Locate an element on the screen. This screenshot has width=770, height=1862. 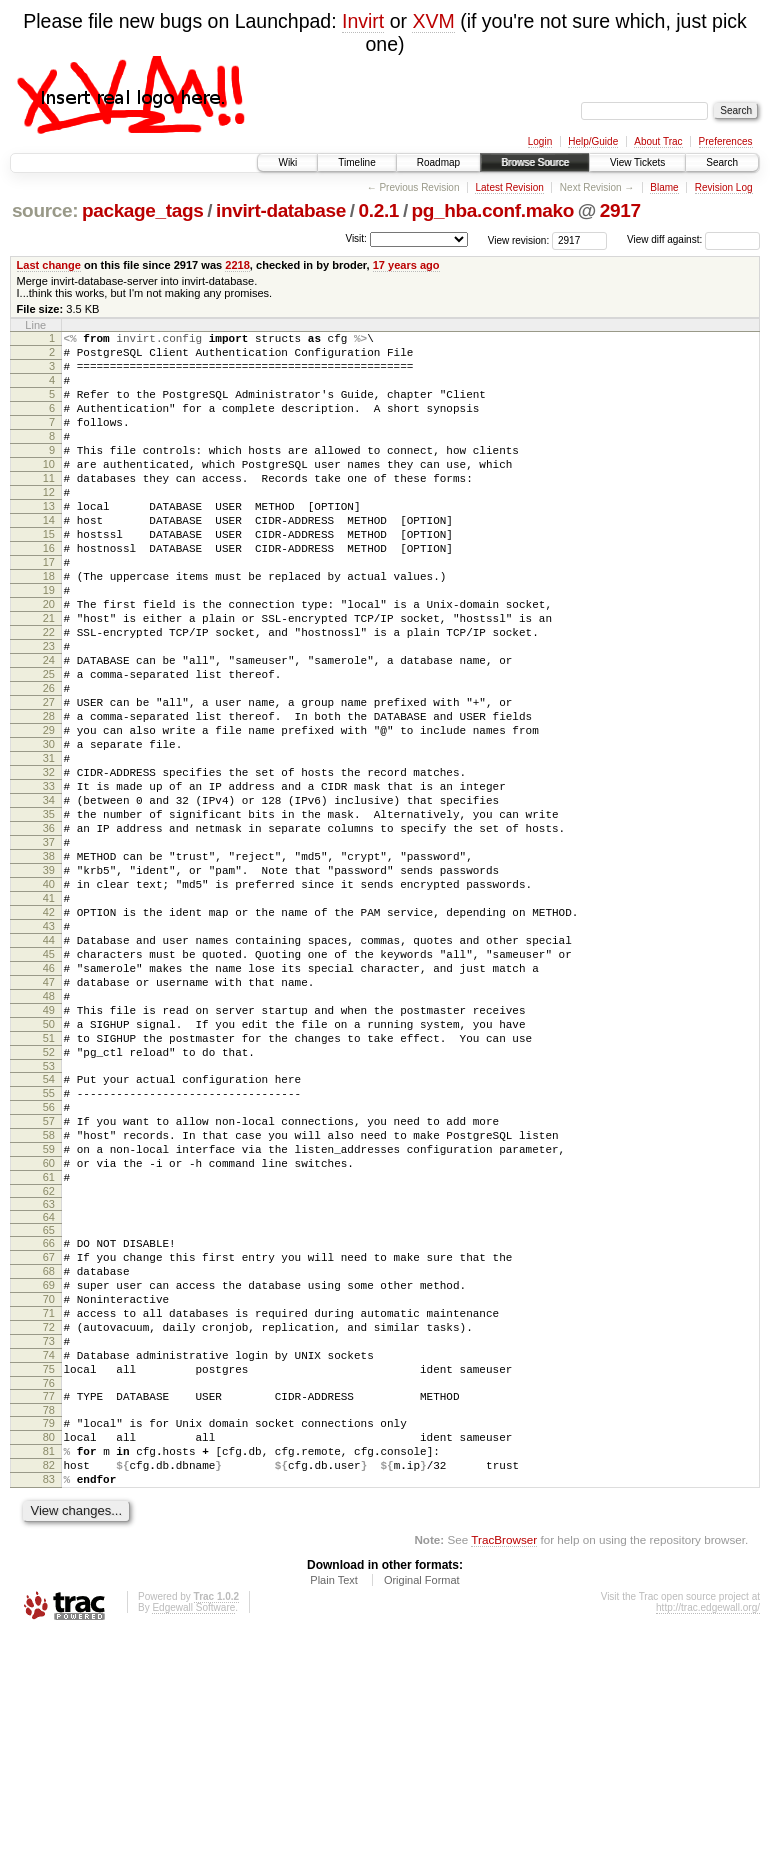
73 is located at coordinates (49, 1542).